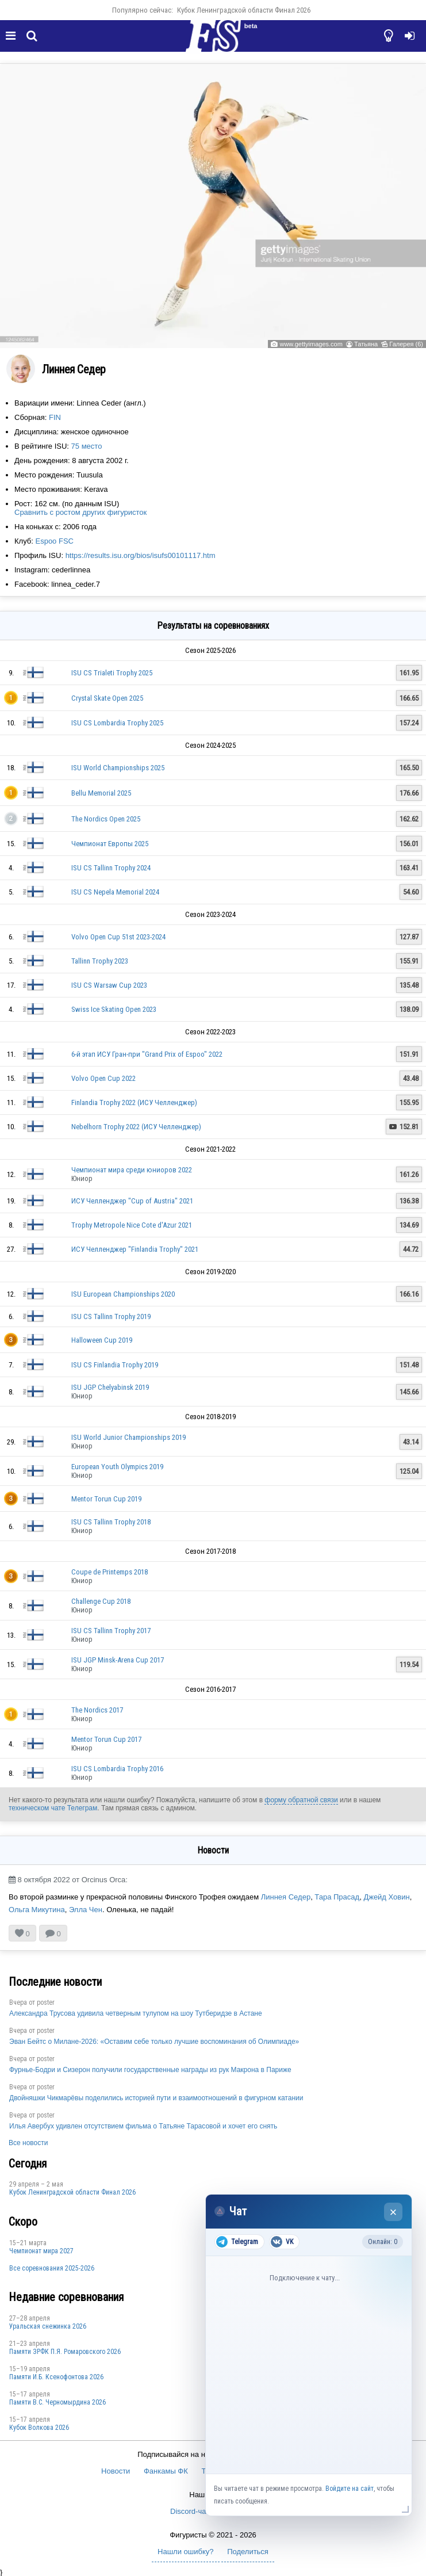 The width and height of the screenshot is (426, 2576). What do you see at coordinates (105, 819) in the screenshot?
I see `The Nordics Open 2025` at bounding box center [105, 819].